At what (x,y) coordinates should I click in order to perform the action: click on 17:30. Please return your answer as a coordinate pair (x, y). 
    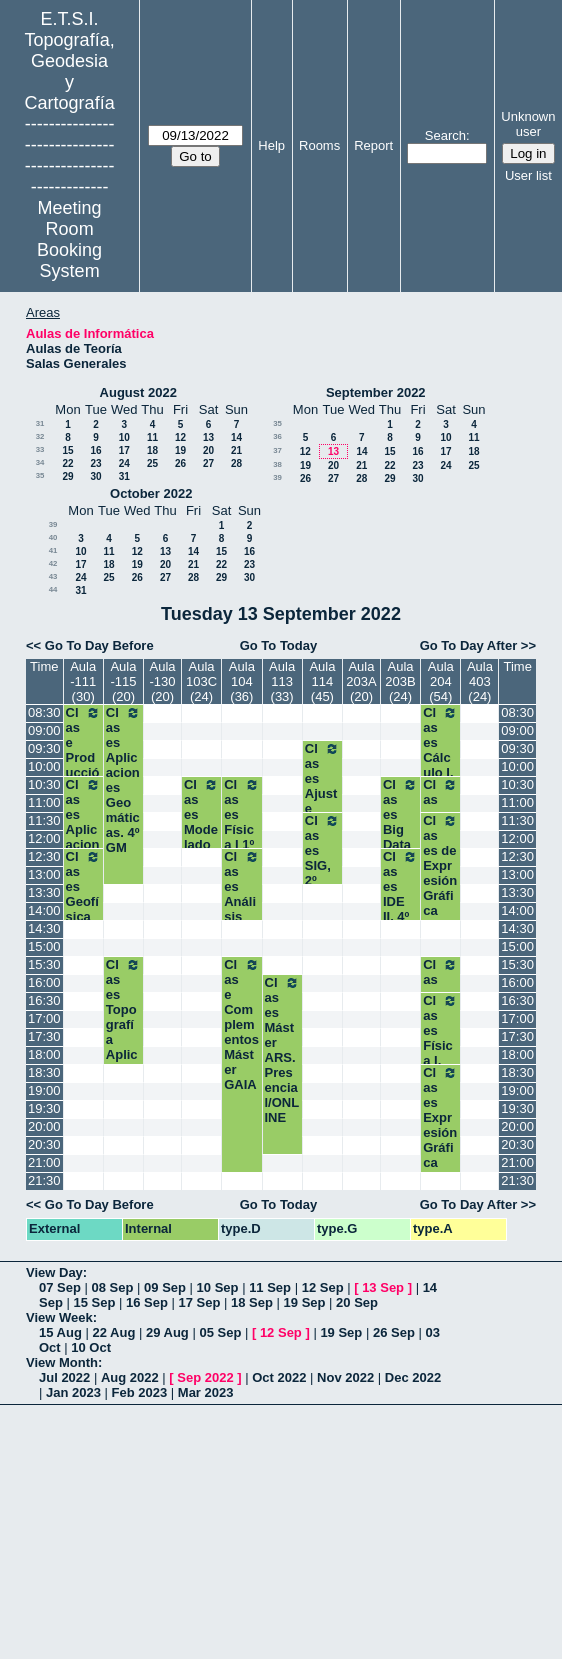
    Looking at the image, I should click on (44, 1036).